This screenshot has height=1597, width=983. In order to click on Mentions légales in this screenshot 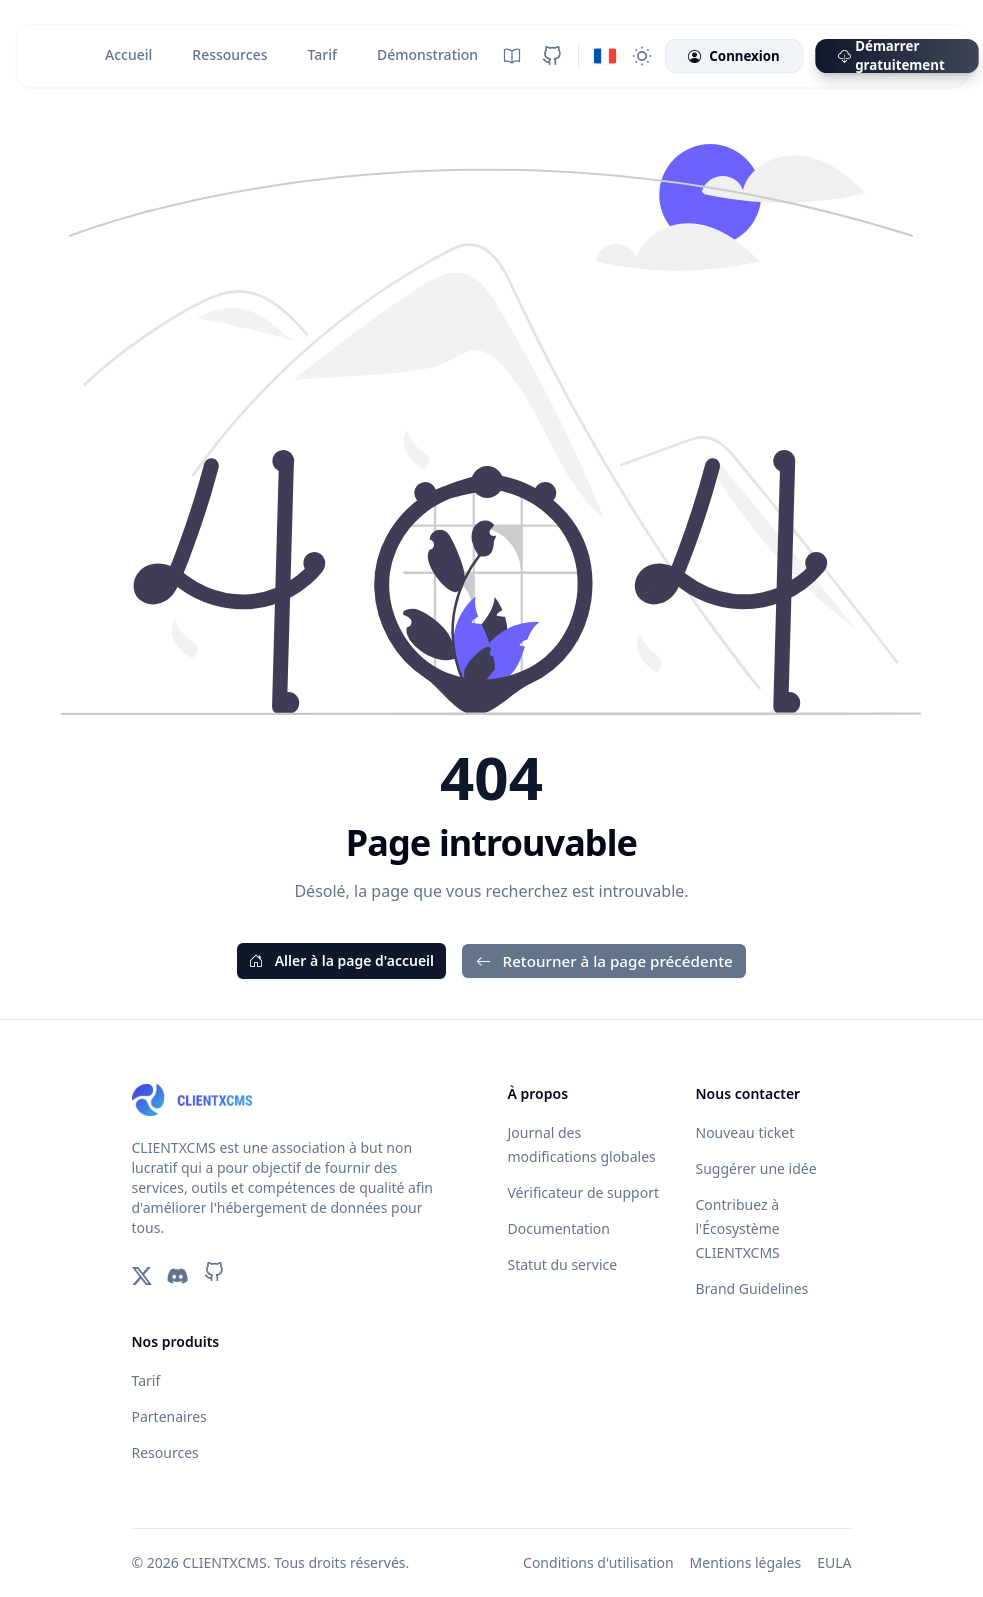, I will do `click(746, 1562)`.